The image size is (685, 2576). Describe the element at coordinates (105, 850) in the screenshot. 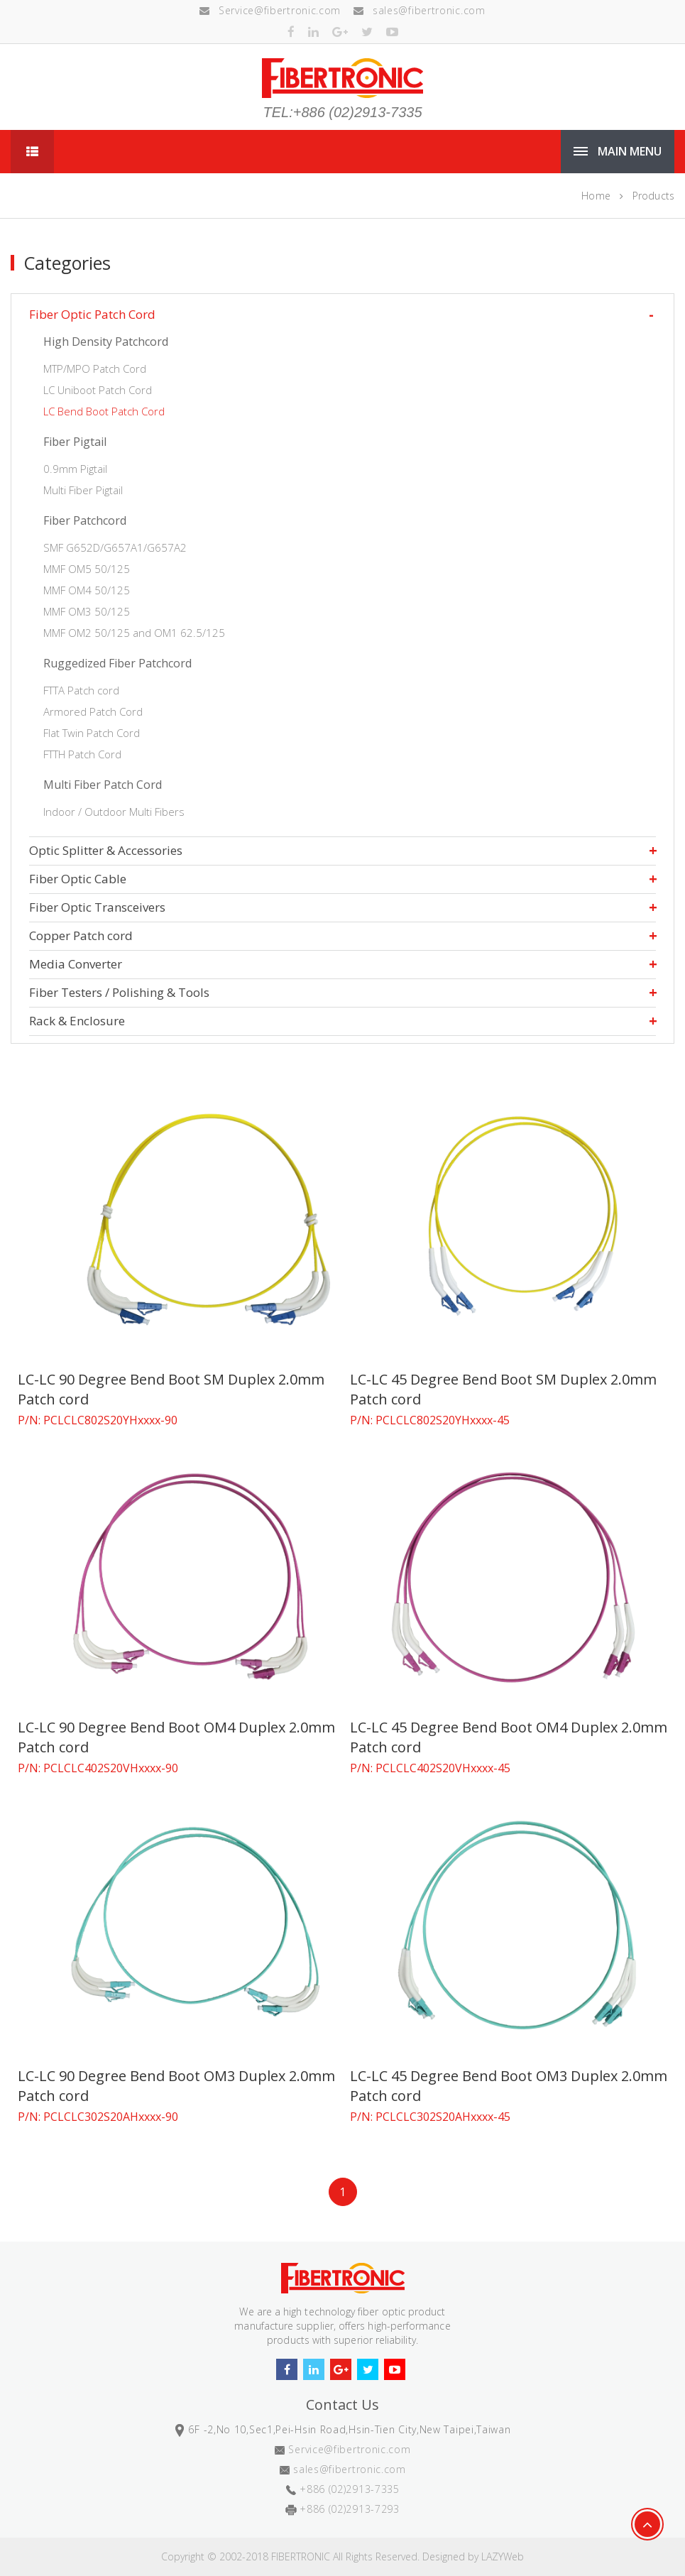

I see `Optic Splitter & Accessories` at that location.